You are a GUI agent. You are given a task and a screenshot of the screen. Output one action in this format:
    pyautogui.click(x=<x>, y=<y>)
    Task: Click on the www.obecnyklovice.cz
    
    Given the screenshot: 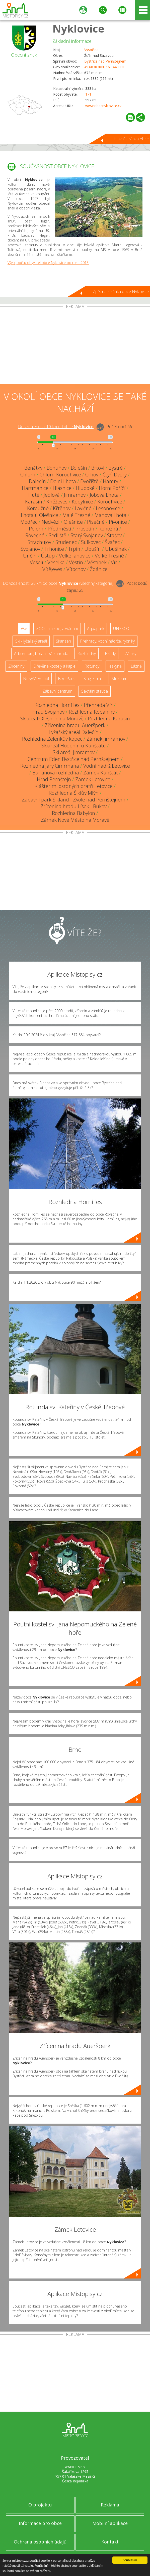 What is the action you would take?
    pyautogui.click(x=103, y=105)
    